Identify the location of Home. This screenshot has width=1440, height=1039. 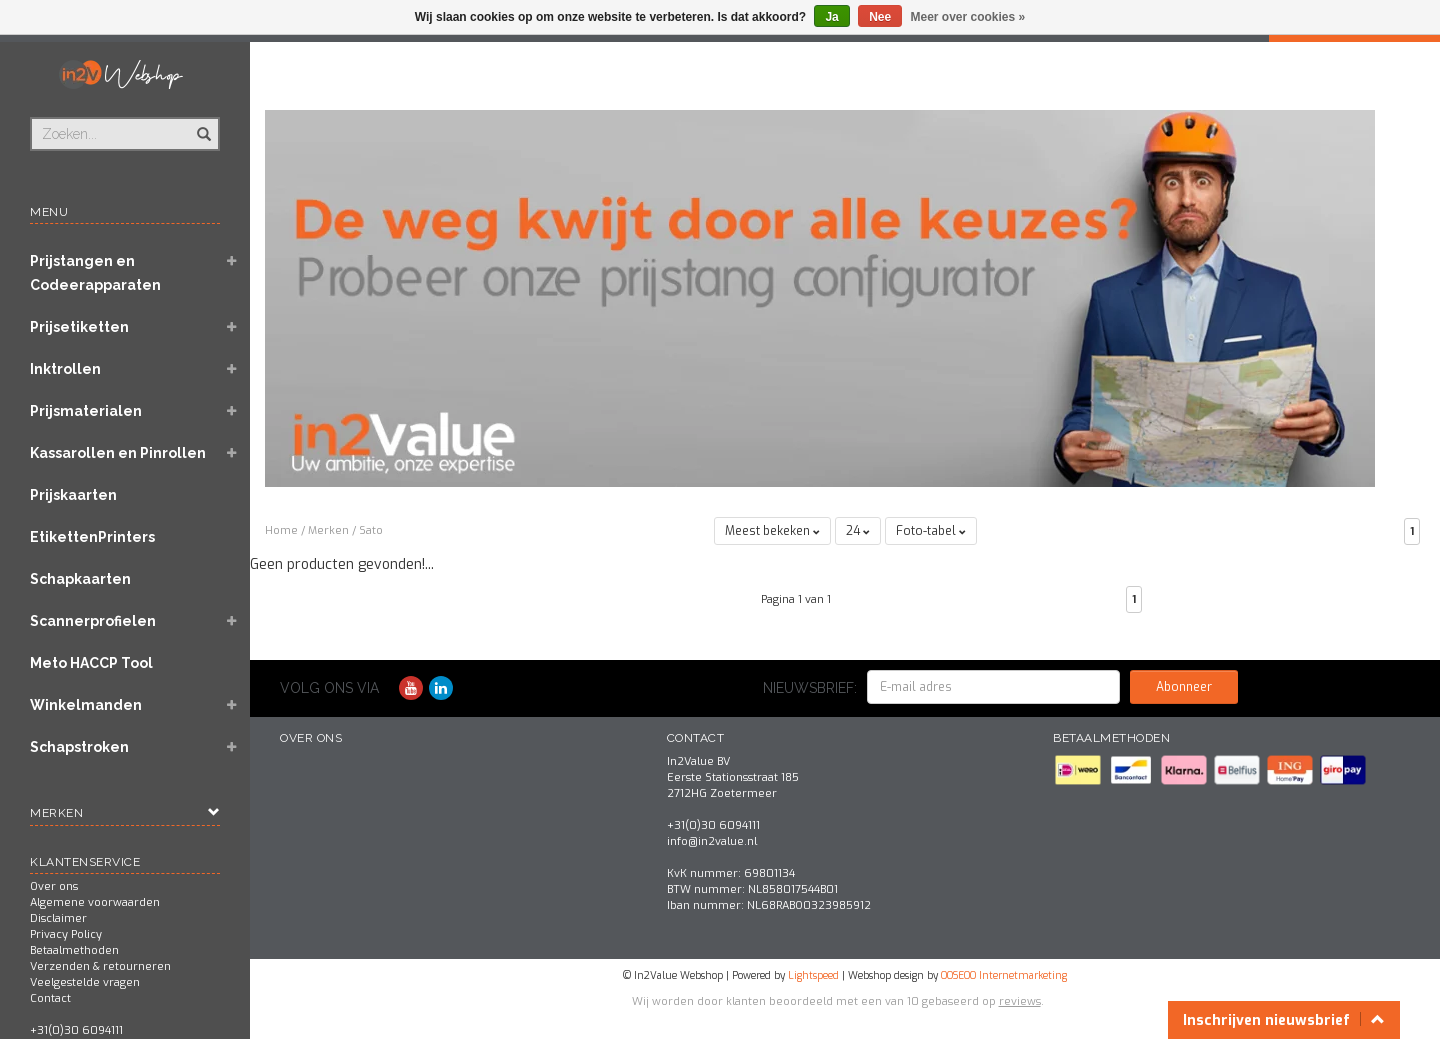
(281, 530).